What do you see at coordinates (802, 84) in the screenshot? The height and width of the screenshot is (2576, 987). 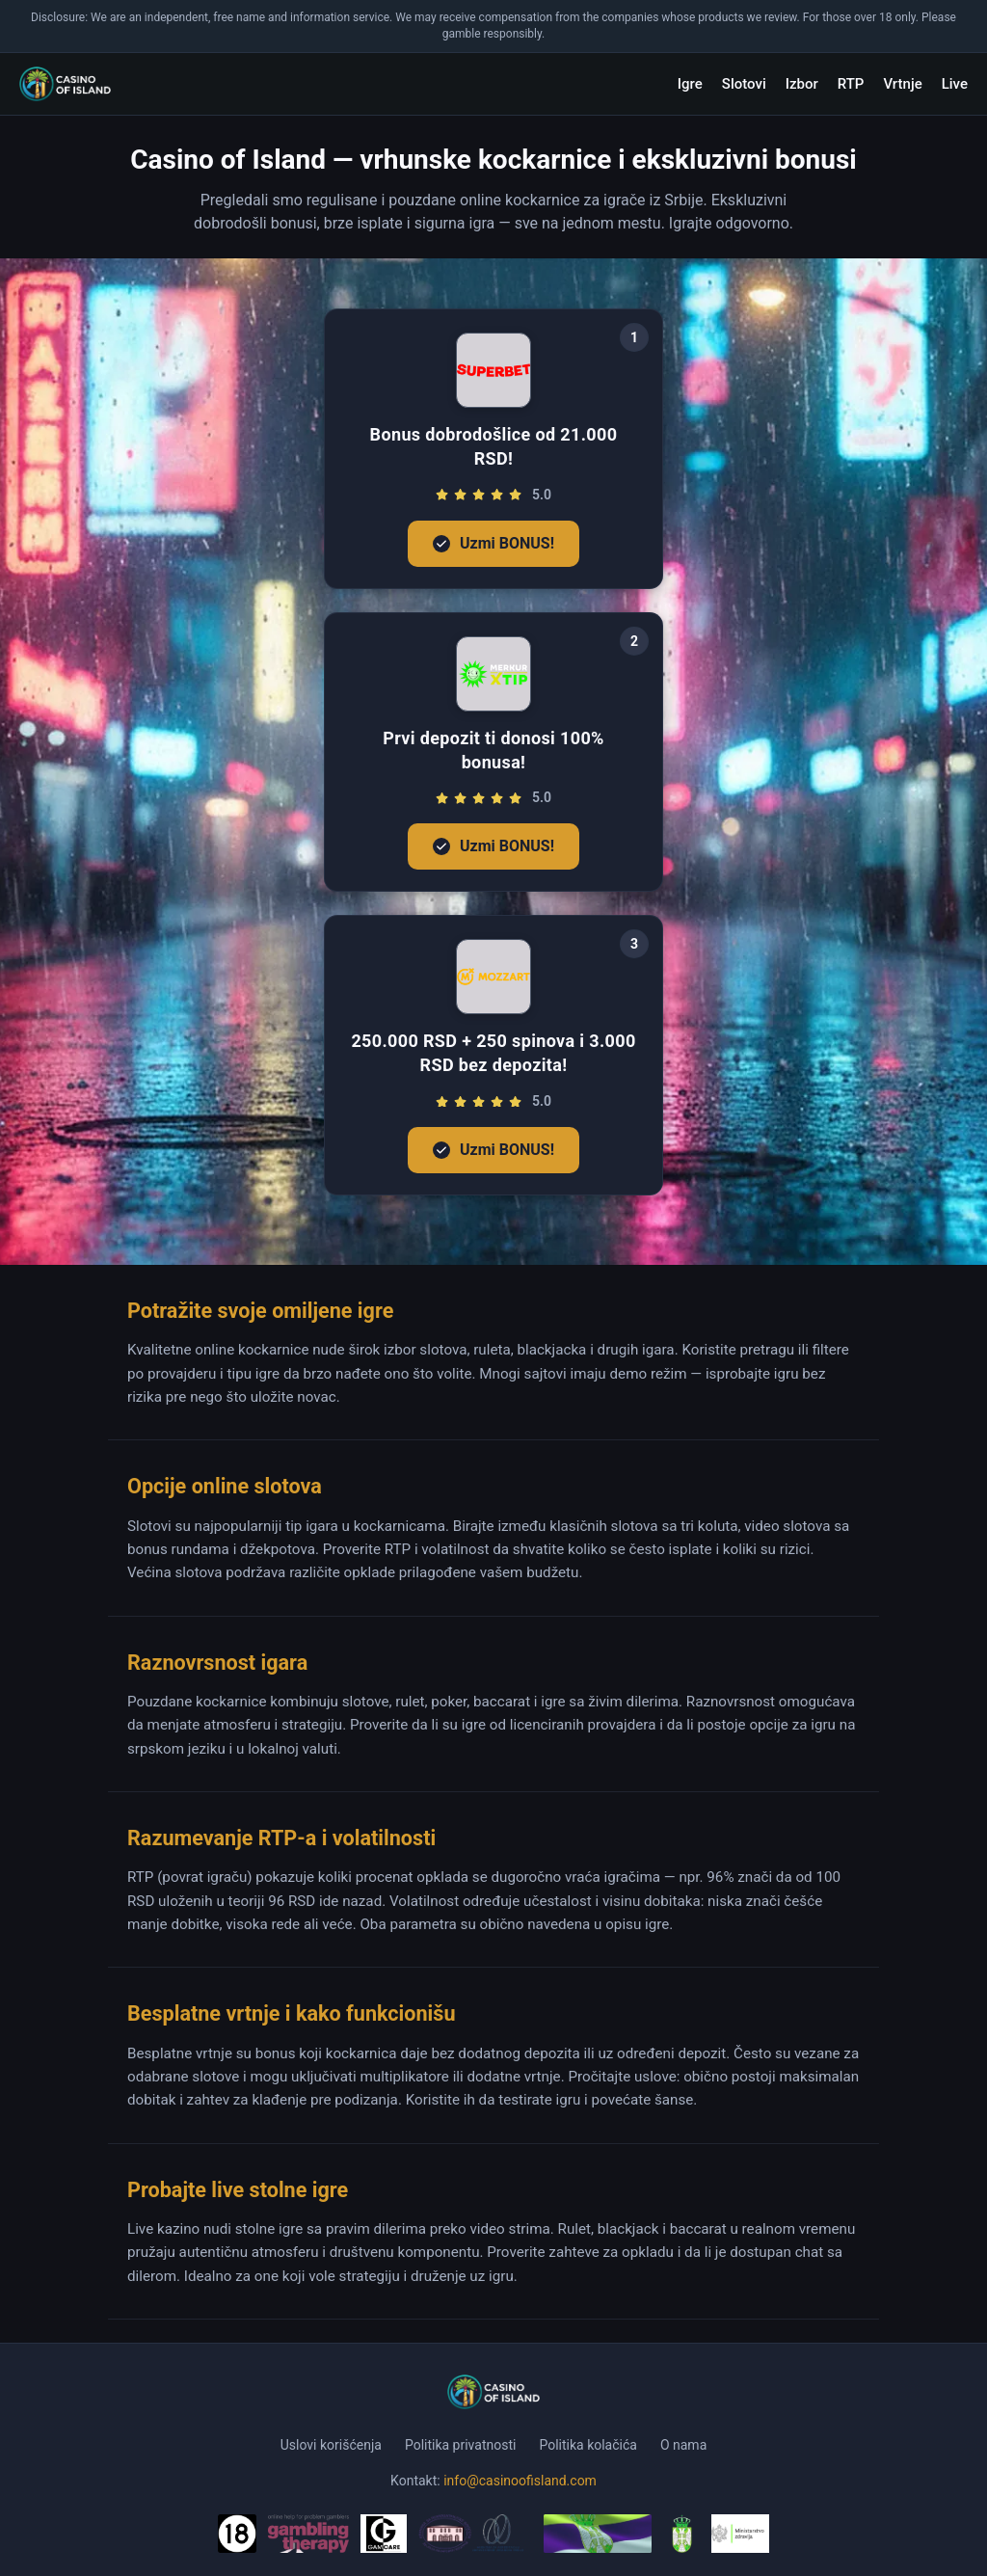 I see `Izbor` at bounding box center [802, 84].